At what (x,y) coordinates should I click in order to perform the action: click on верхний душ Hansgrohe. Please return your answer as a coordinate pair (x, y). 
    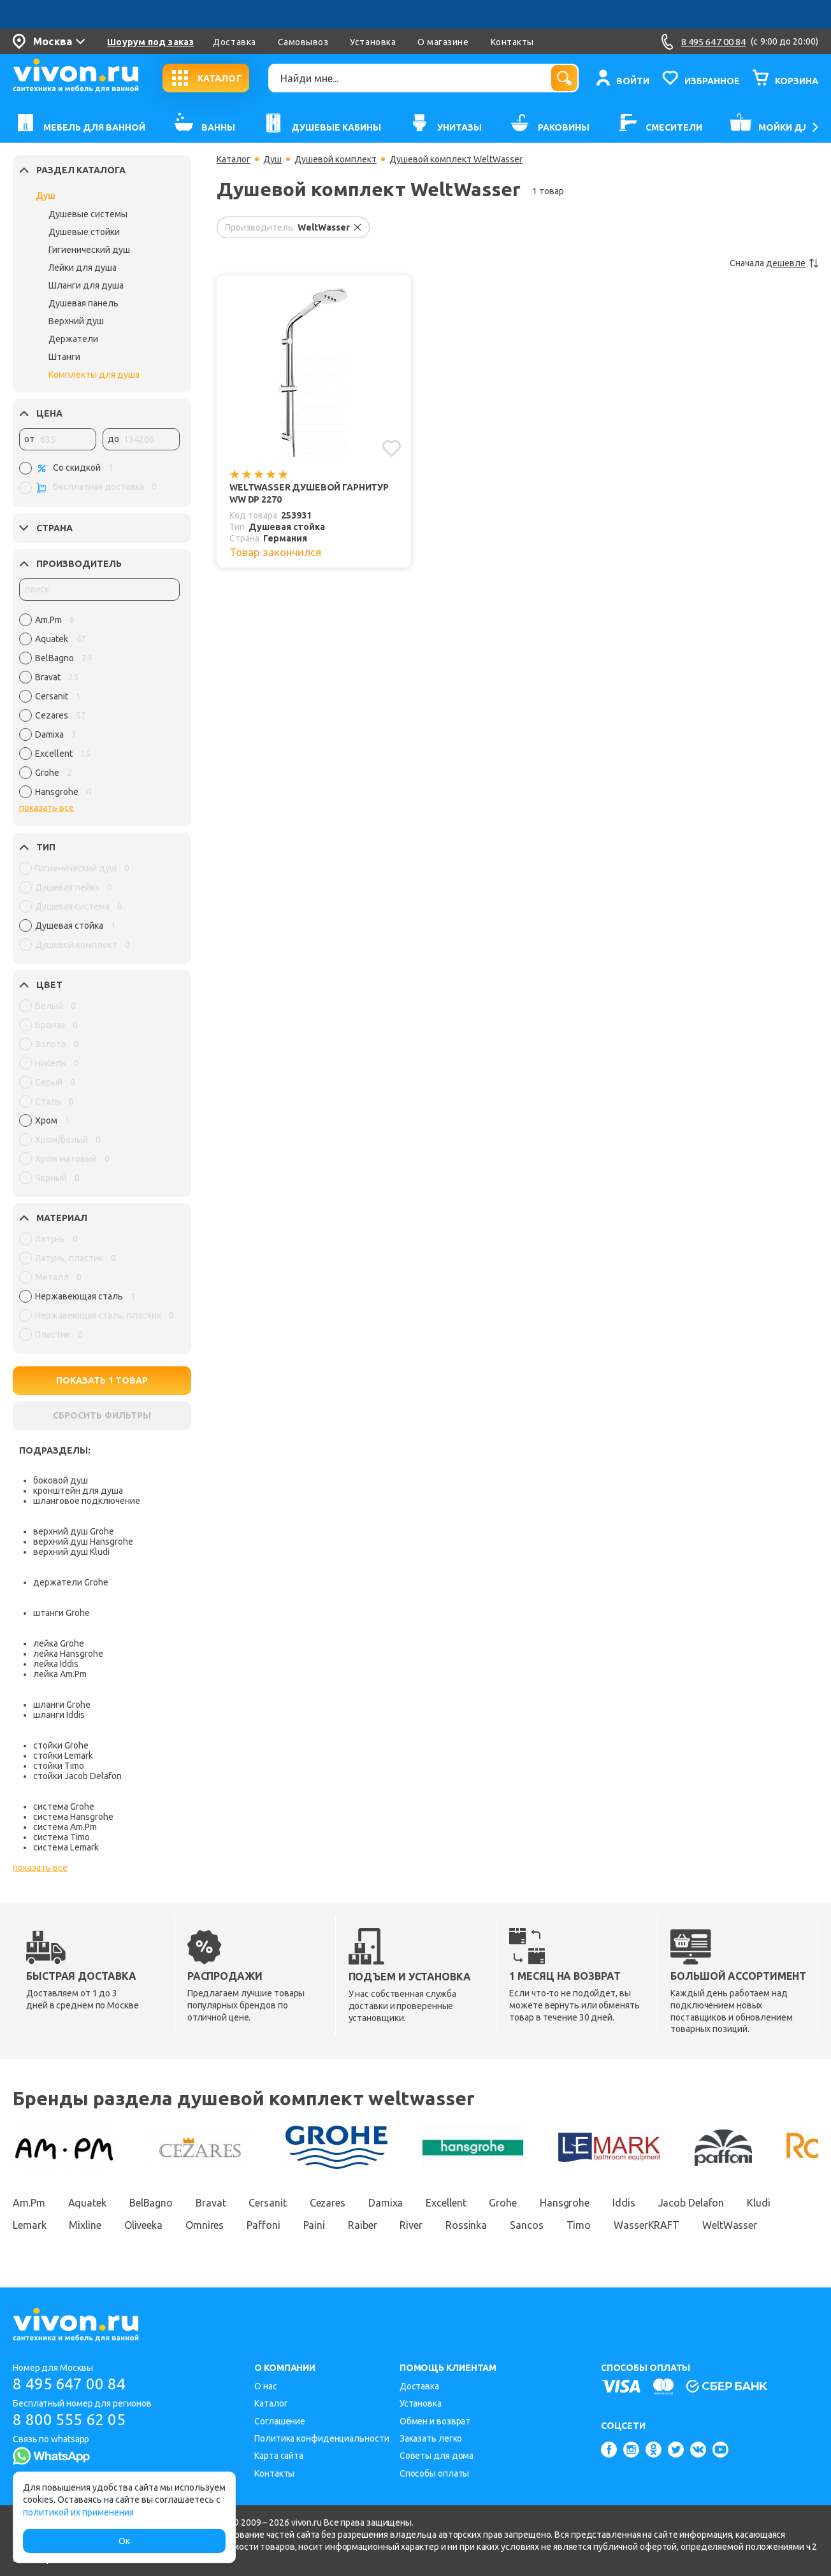
    Looking at the image, I should click on (83, 1541).